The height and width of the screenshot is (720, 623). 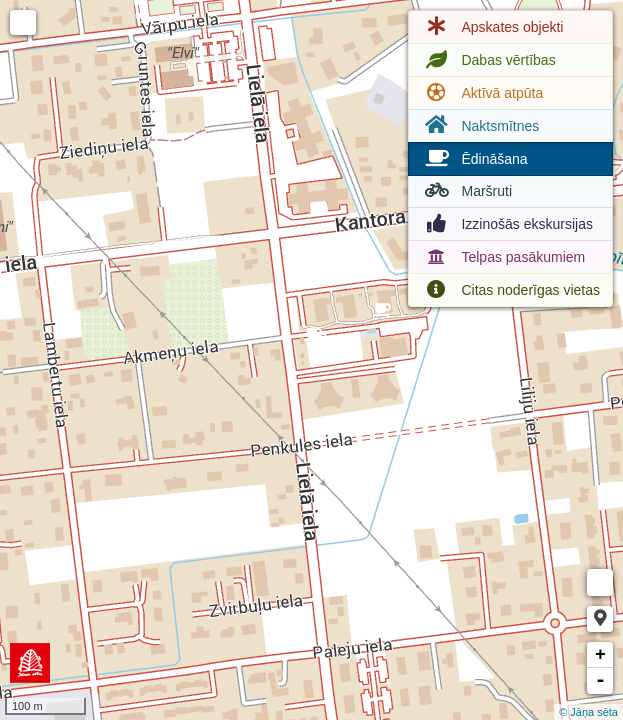 What do you see at coordinates (503, 257) in the screenshot?
I see `Telpas pasākumiem` at bounding box center [503, 257].